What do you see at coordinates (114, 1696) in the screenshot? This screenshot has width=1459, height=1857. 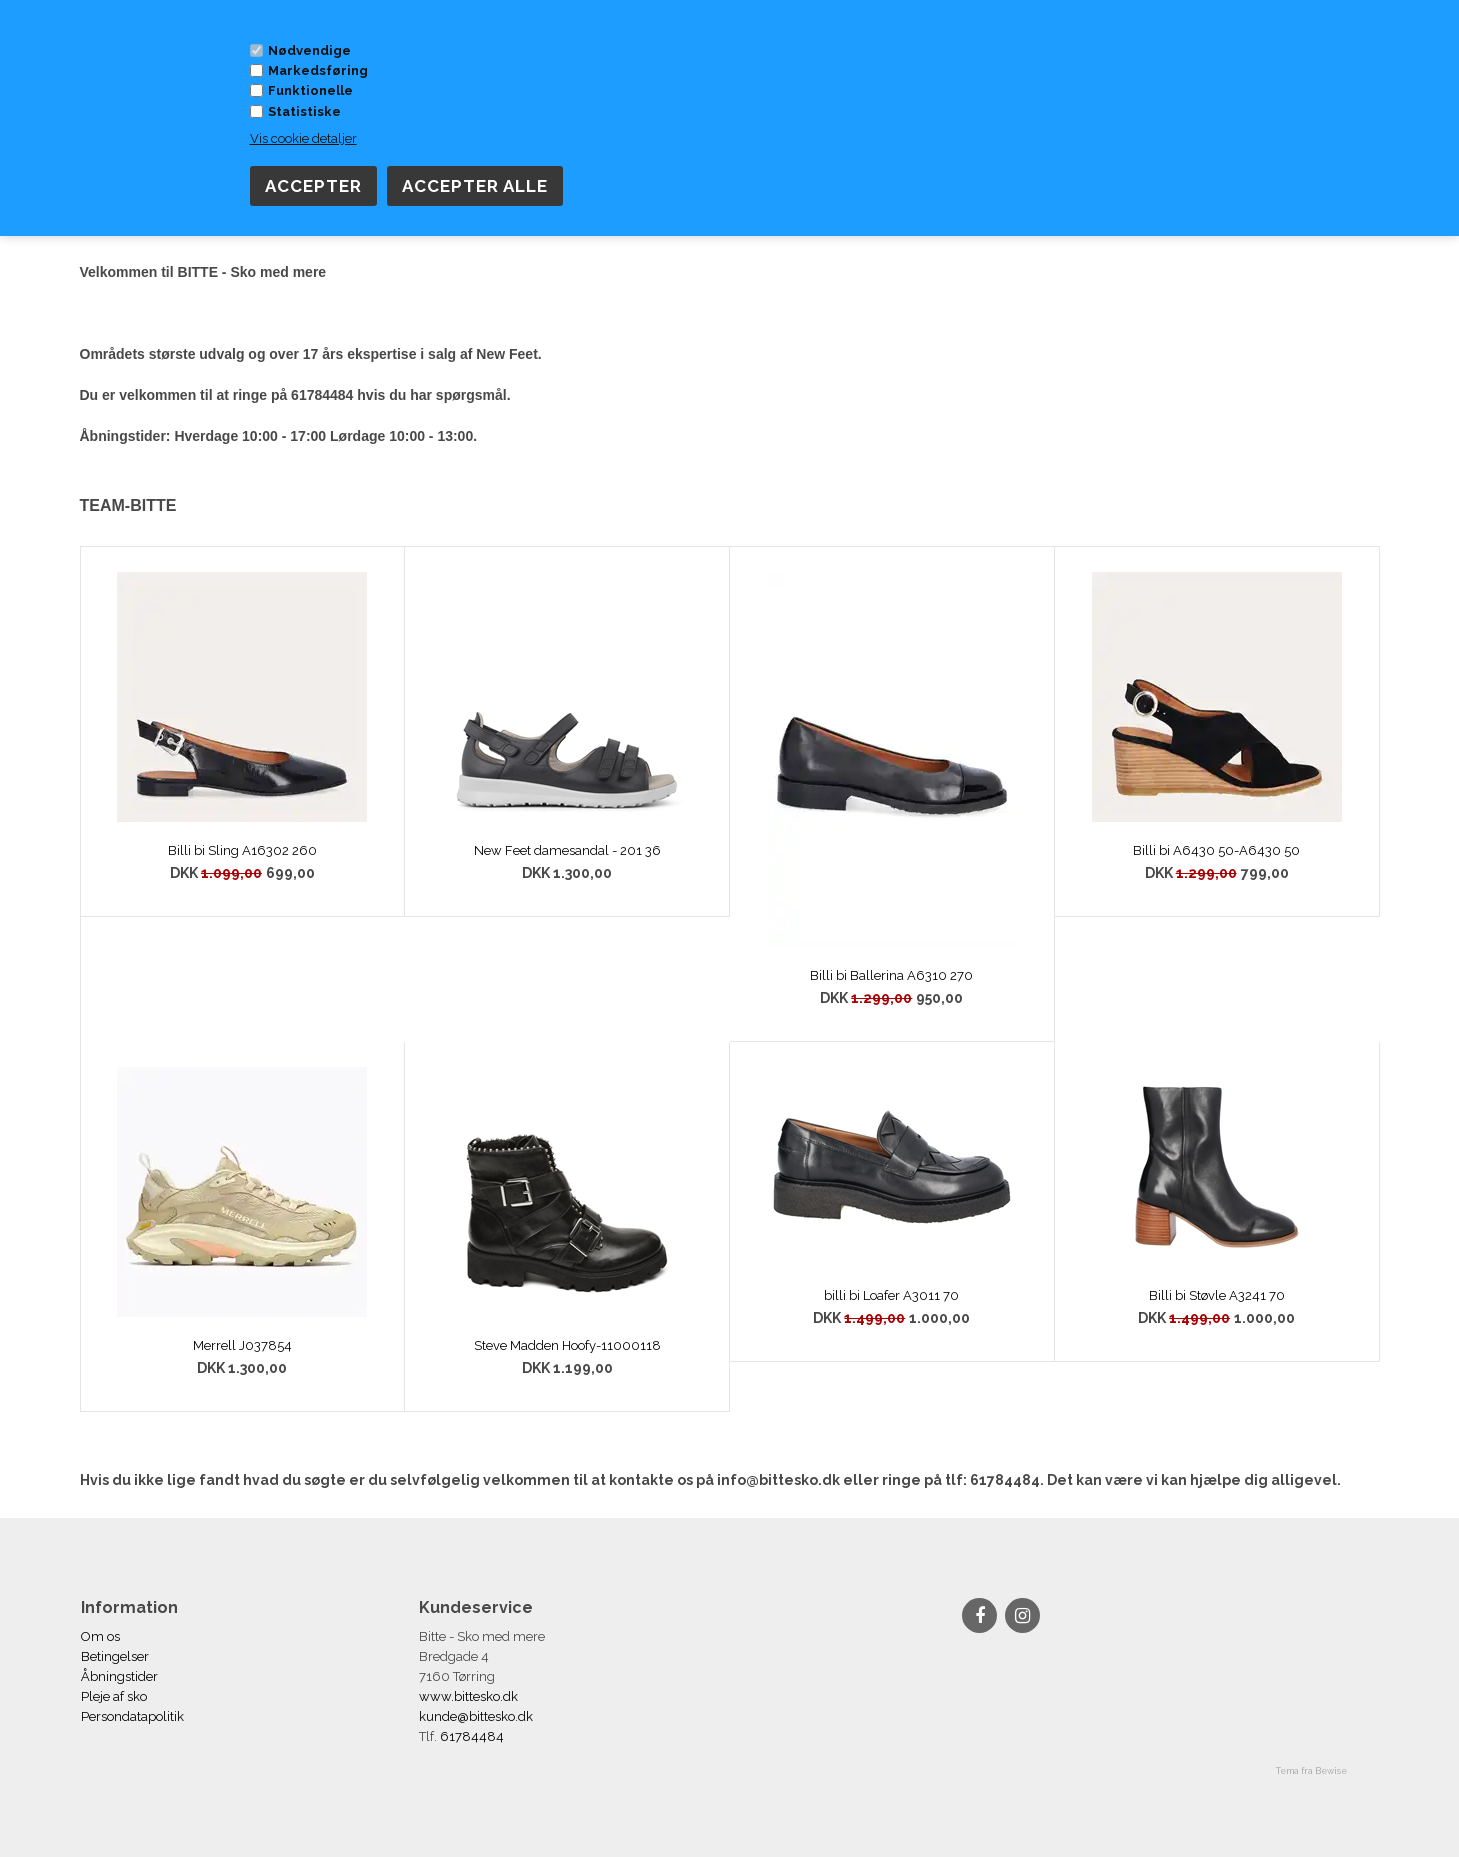 I see `Pleje af sko` at bounding box center [114, 1696].